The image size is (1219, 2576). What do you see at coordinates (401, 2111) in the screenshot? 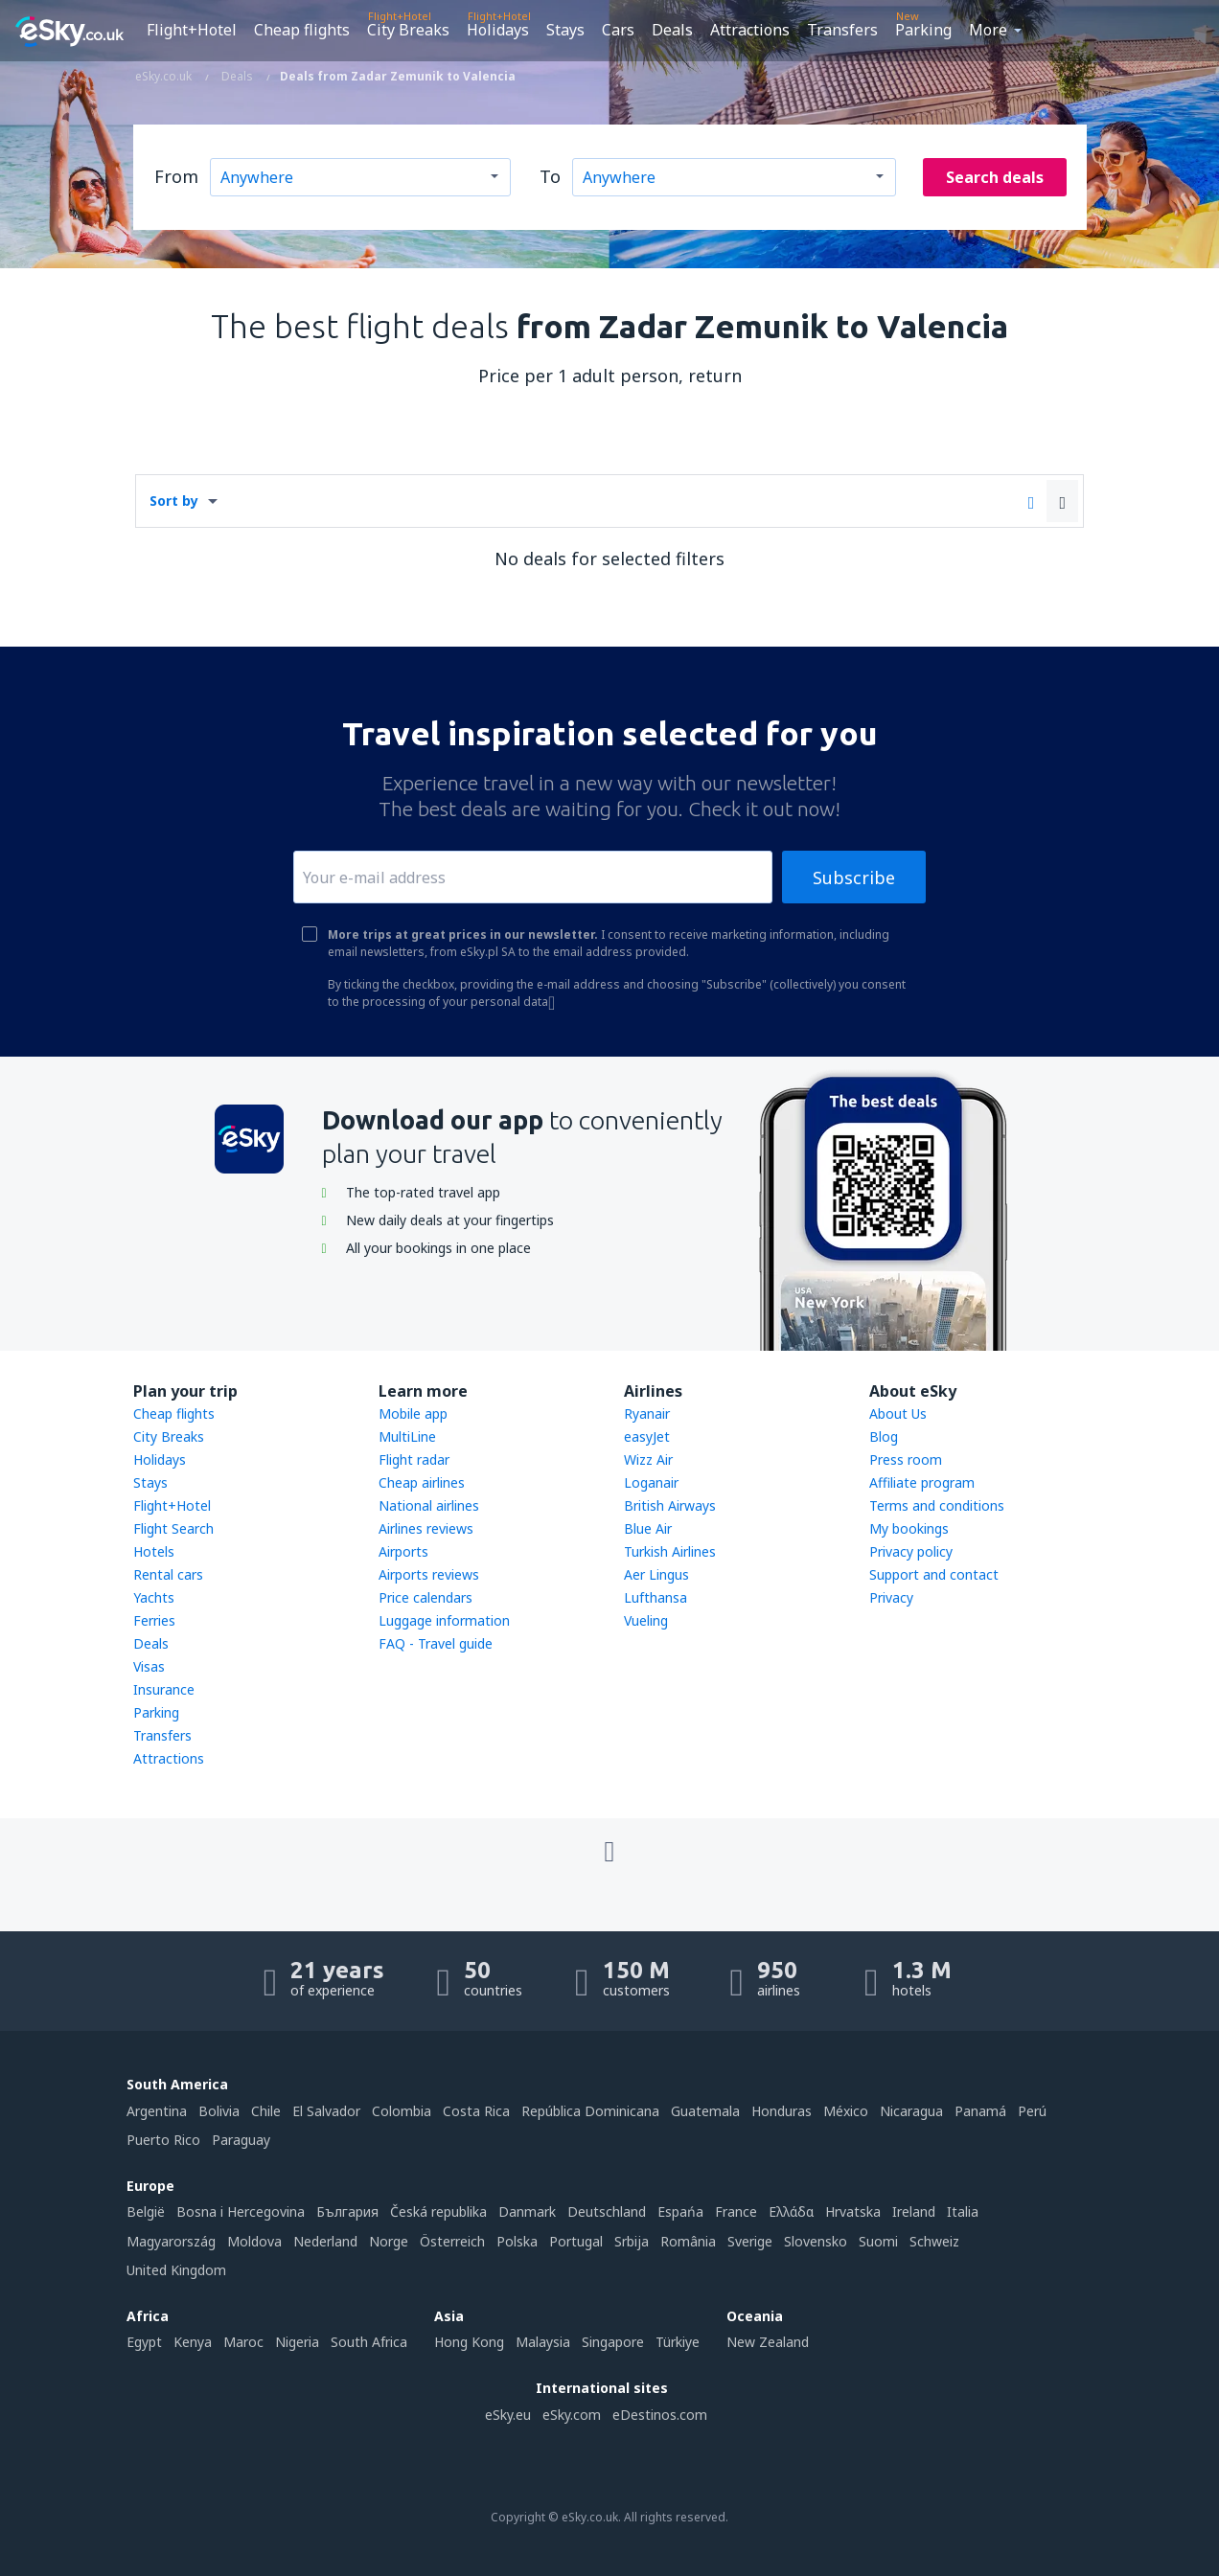
I see `Colombia` at bounding box center [401, 2111].